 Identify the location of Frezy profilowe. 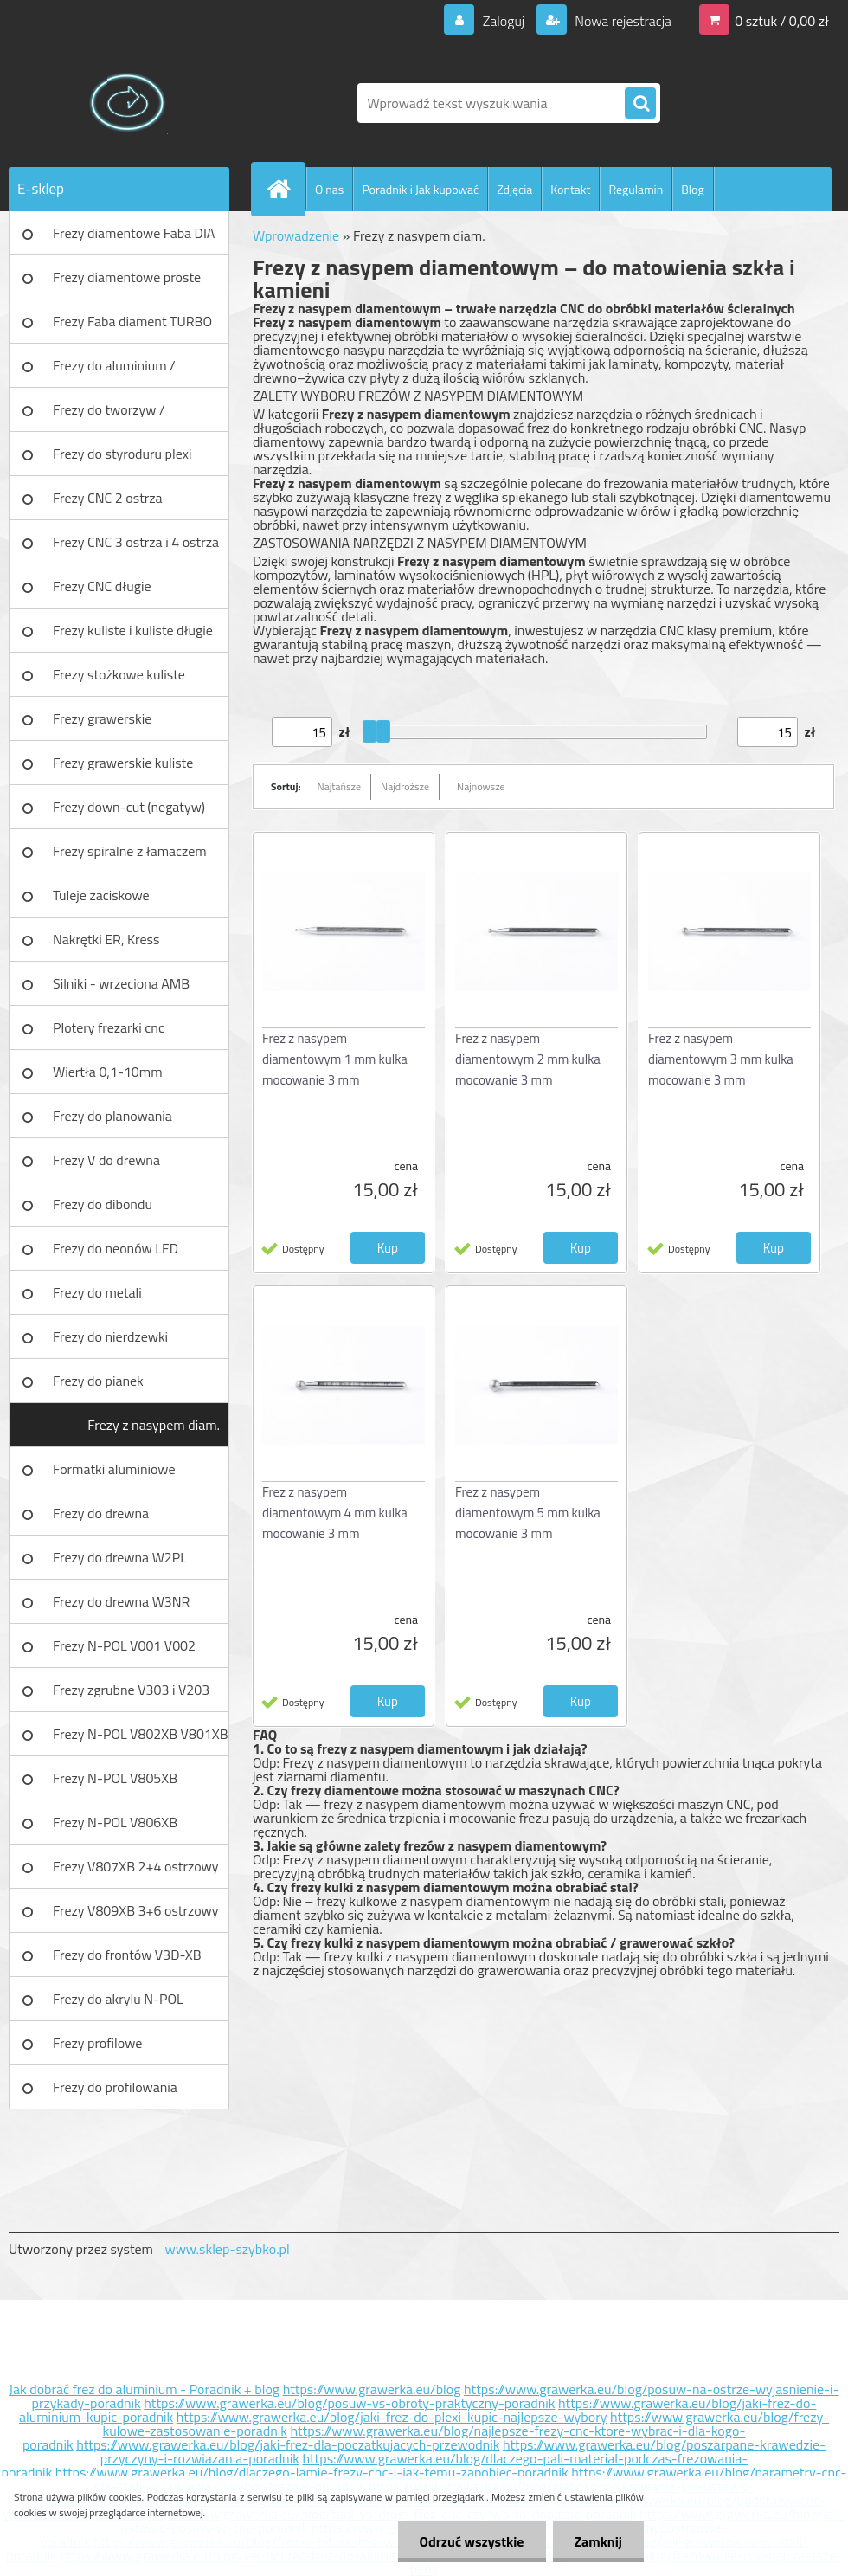
(97, 2042).